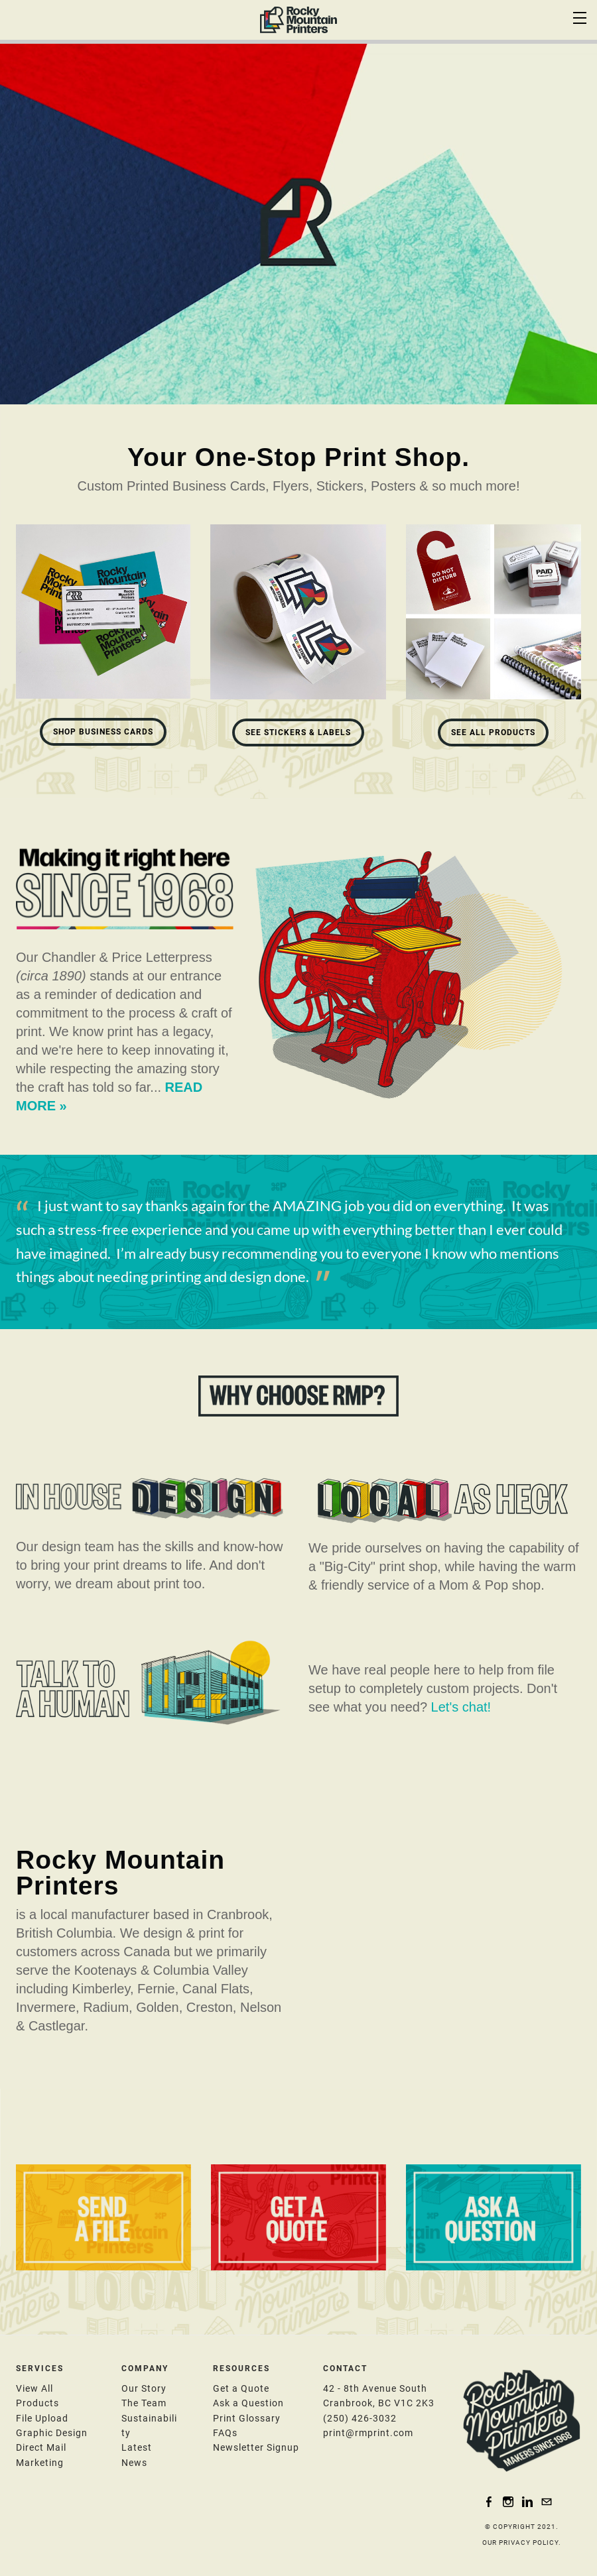 The image size is (597, 2576). What do you see at coordinates (241, 2388) in the screenshot?
I see `Get a Quote` at bounding box center [241, 2388].